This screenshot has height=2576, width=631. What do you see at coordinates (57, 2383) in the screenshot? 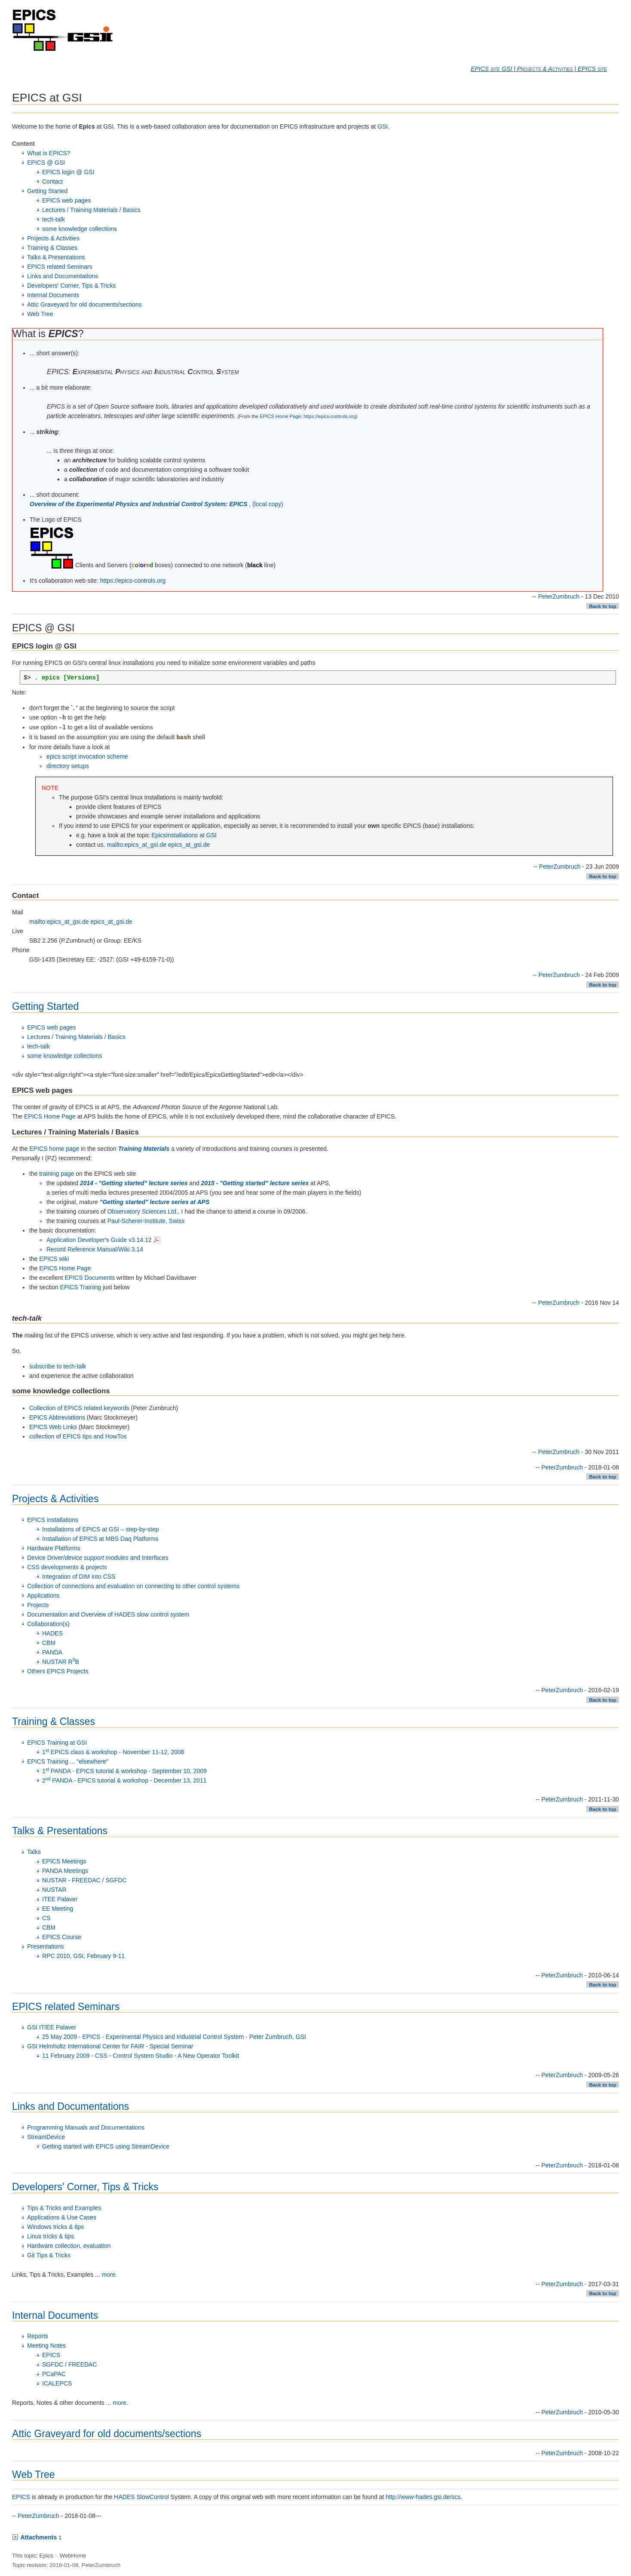
I see `ICALEPCS` at bounding box center [57, 2383].